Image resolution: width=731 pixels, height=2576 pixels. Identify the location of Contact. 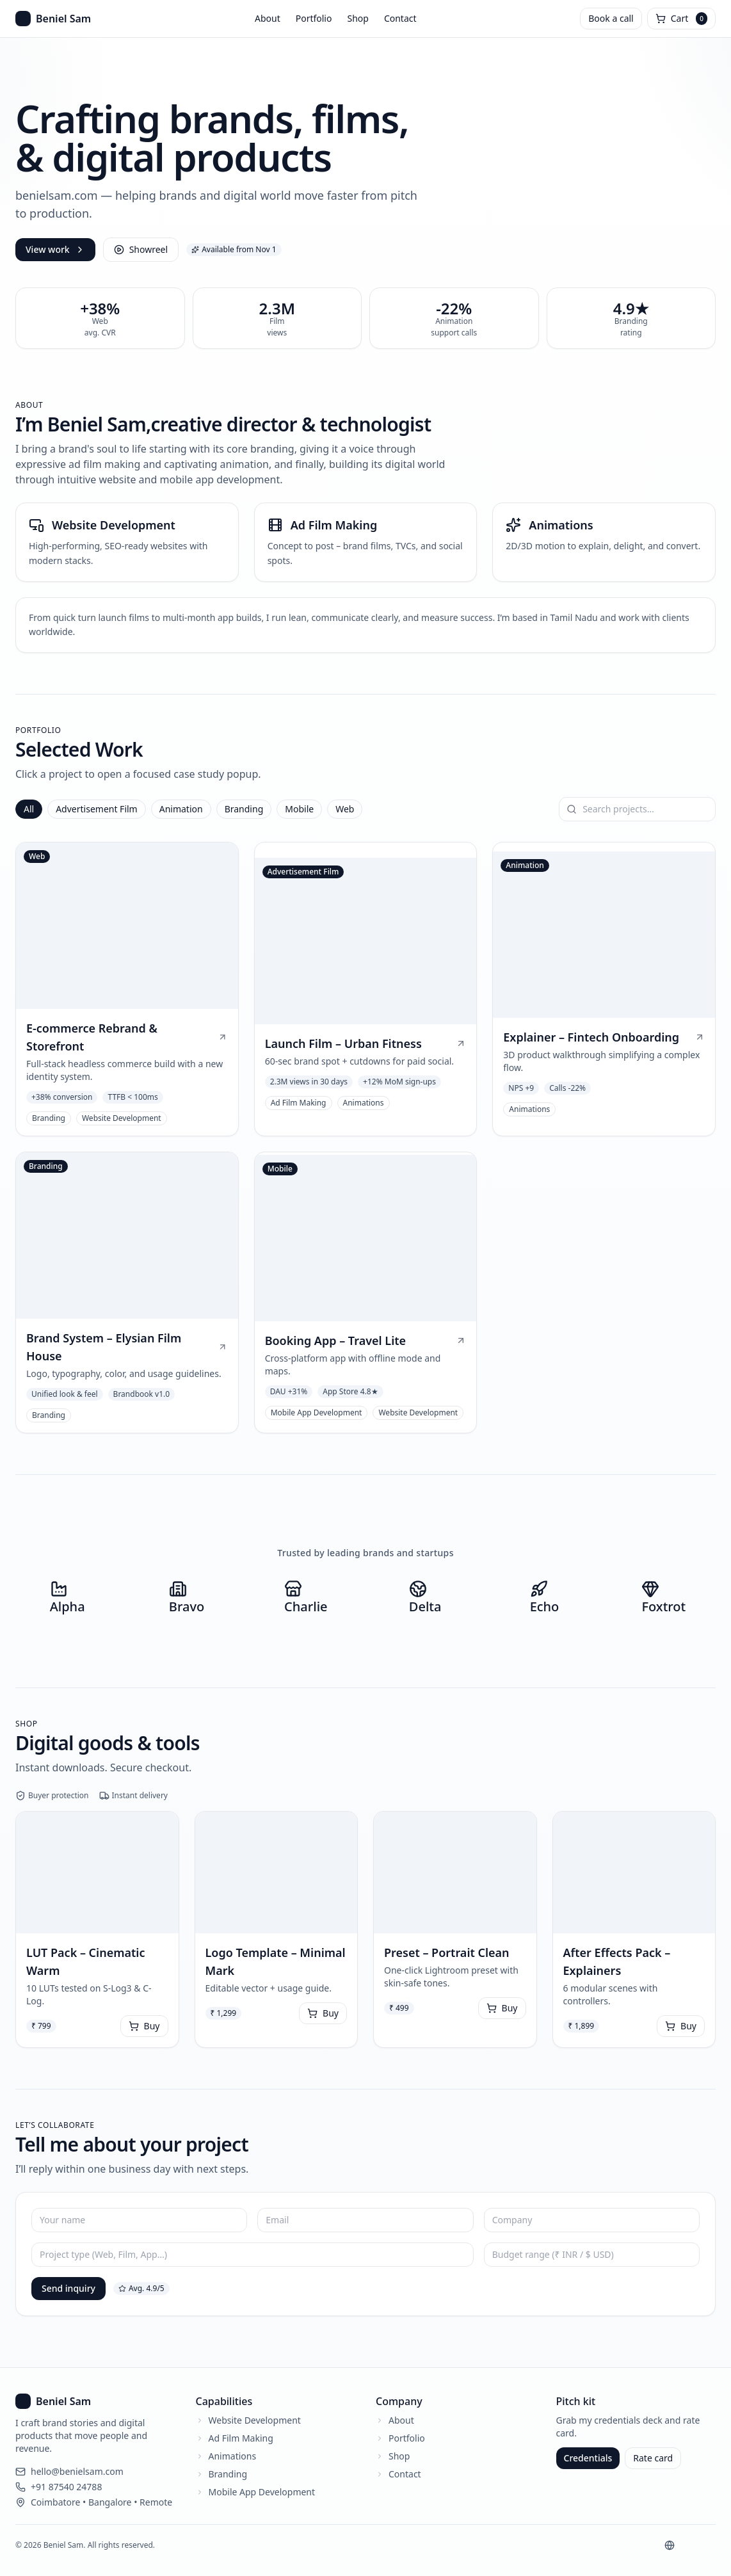
(400, 18).